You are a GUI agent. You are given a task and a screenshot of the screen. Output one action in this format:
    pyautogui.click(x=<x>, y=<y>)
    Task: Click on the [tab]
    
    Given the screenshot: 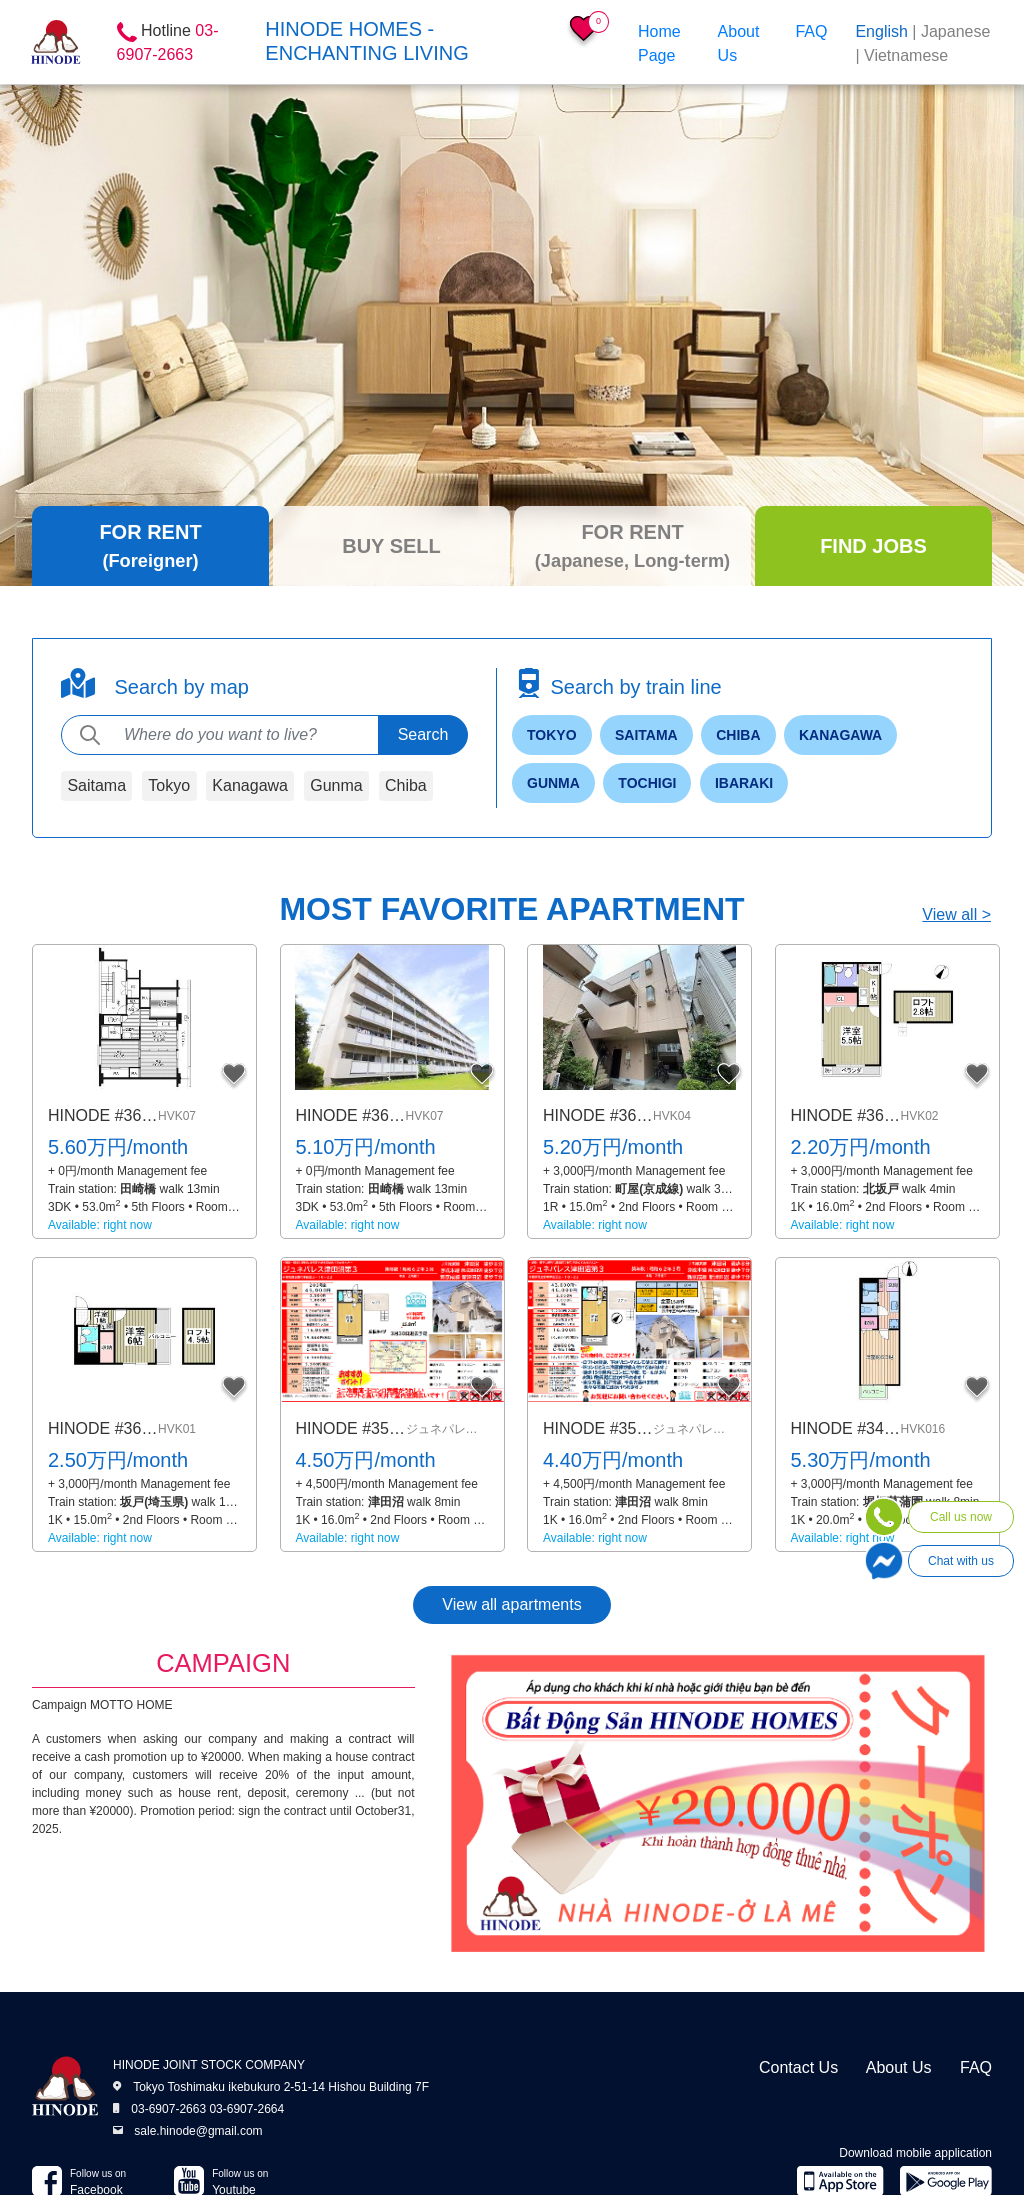 What is the action you would take?
    pyautogui.click(x=150, y=546)
    